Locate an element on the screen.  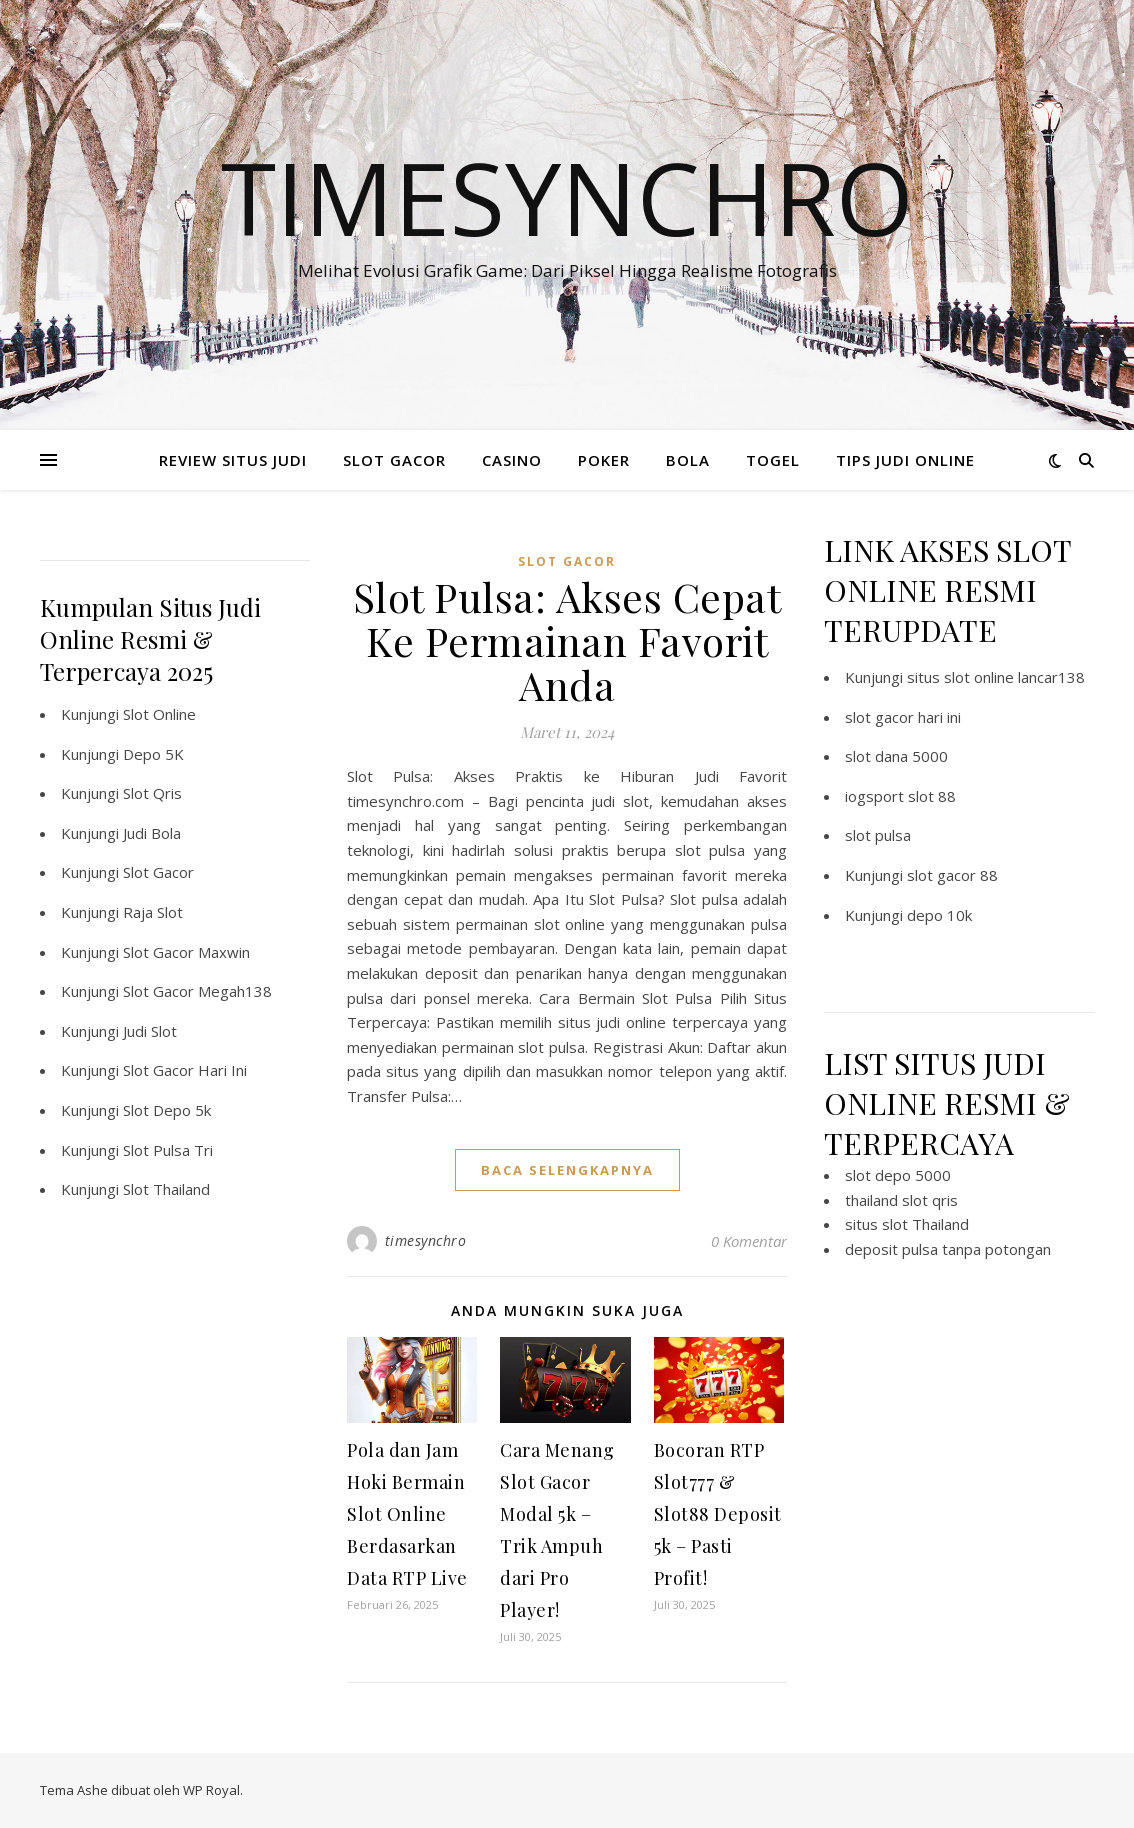
Judi Bola is located at coordinates (152, 833).